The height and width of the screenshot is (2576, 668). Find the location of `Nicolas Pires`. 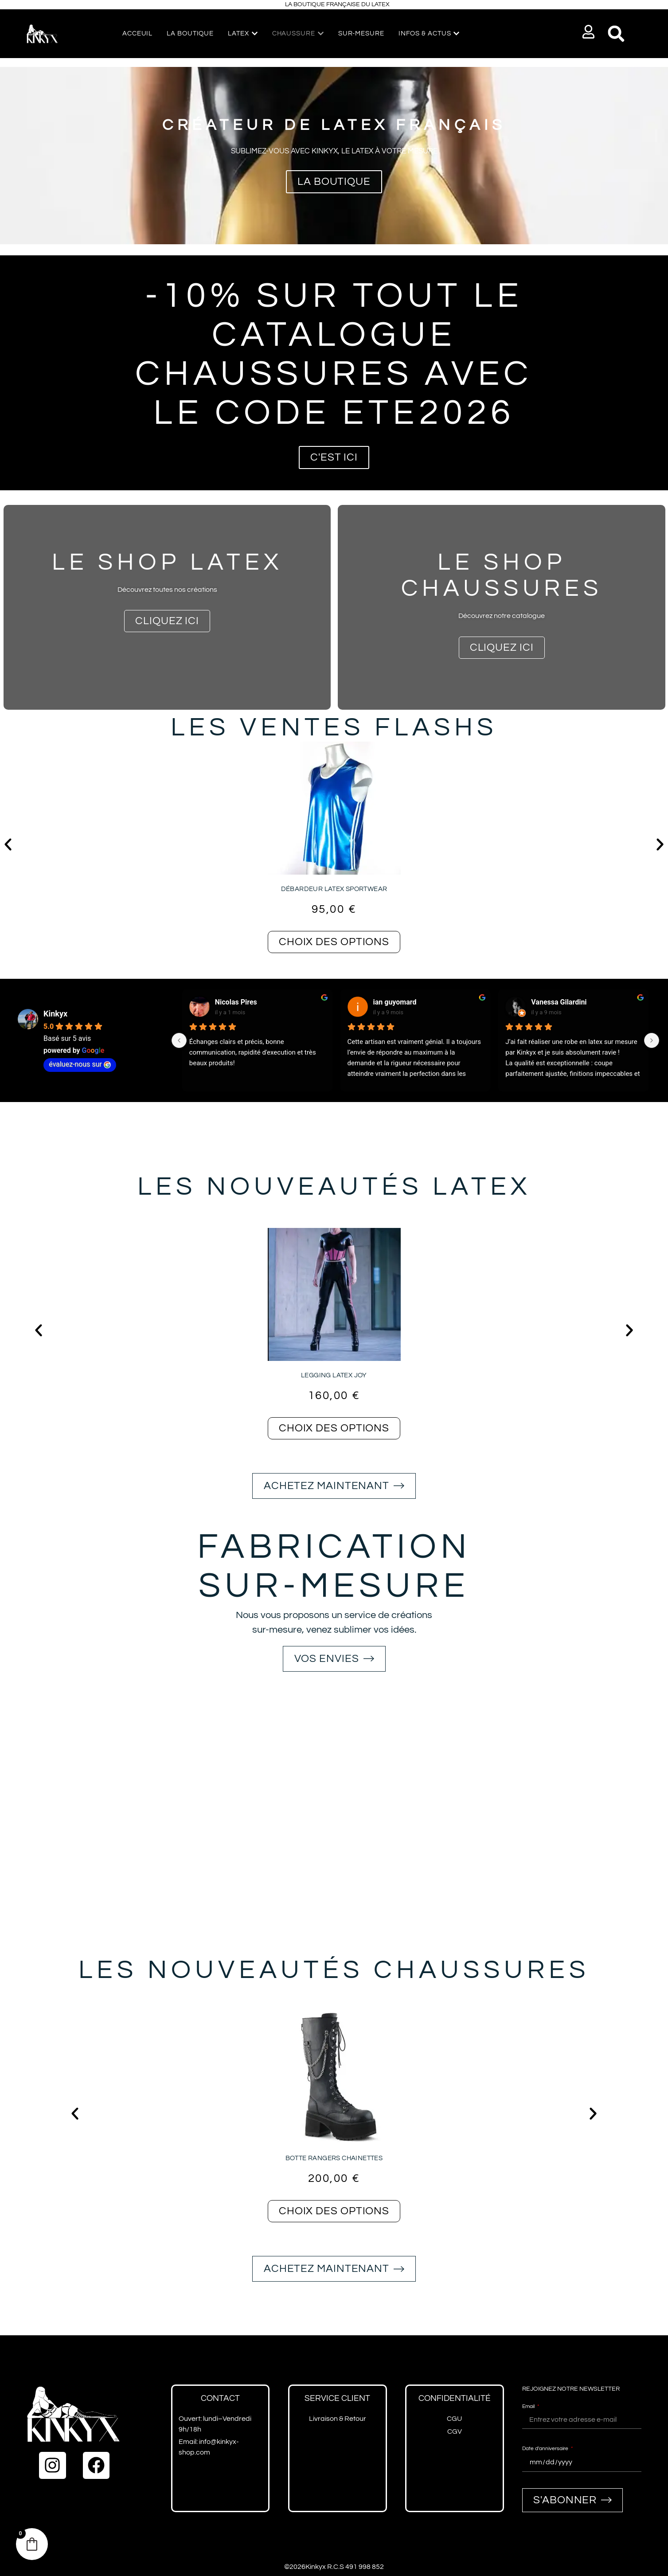

Nicolas Pires is located at coordinates (236, 1002).